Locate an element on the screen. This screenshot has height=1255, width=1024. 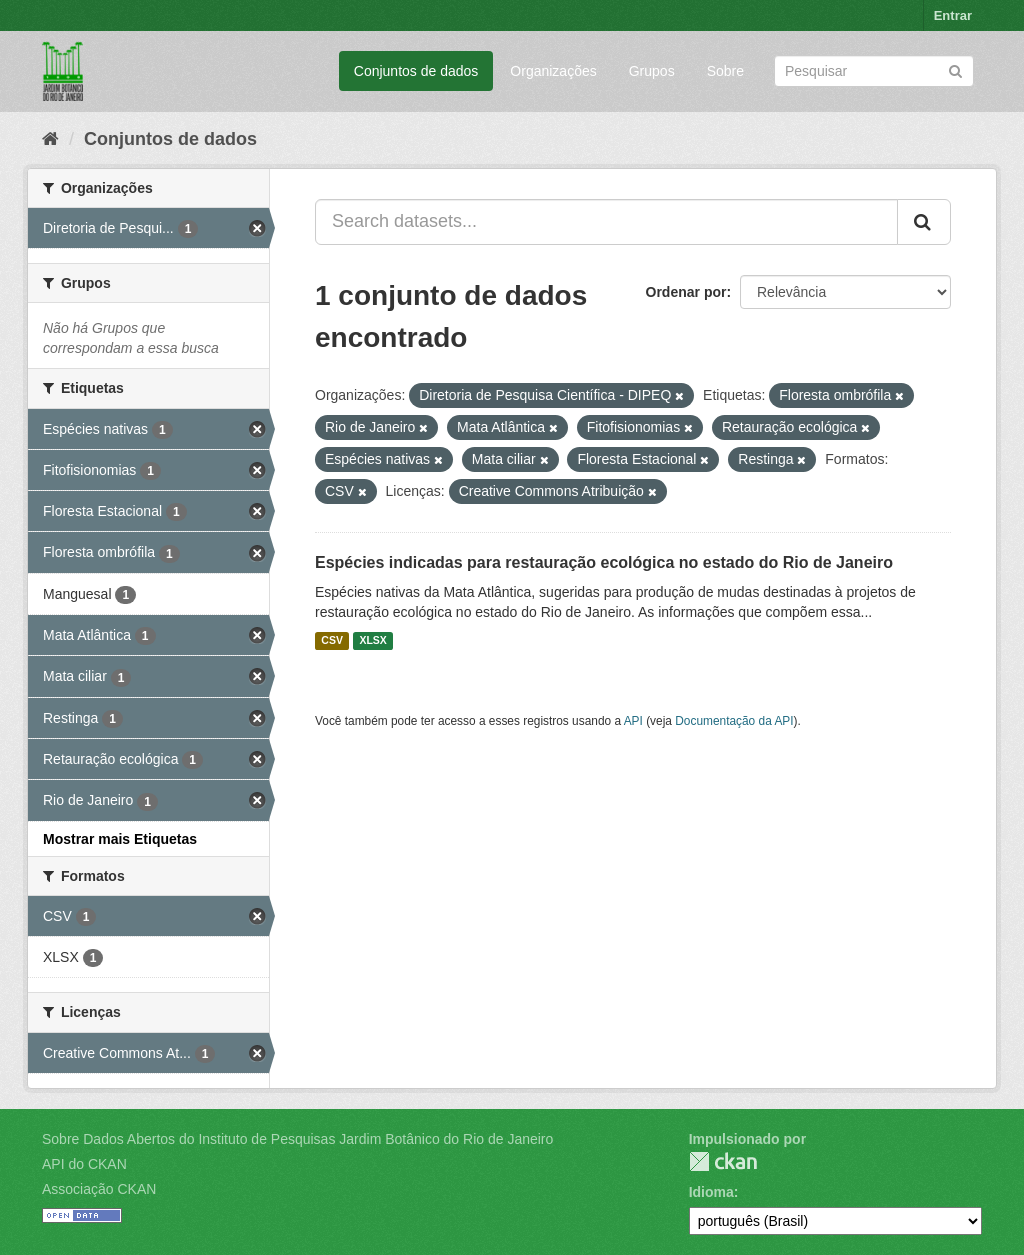
Organizações is located at coordinates (553, 71).